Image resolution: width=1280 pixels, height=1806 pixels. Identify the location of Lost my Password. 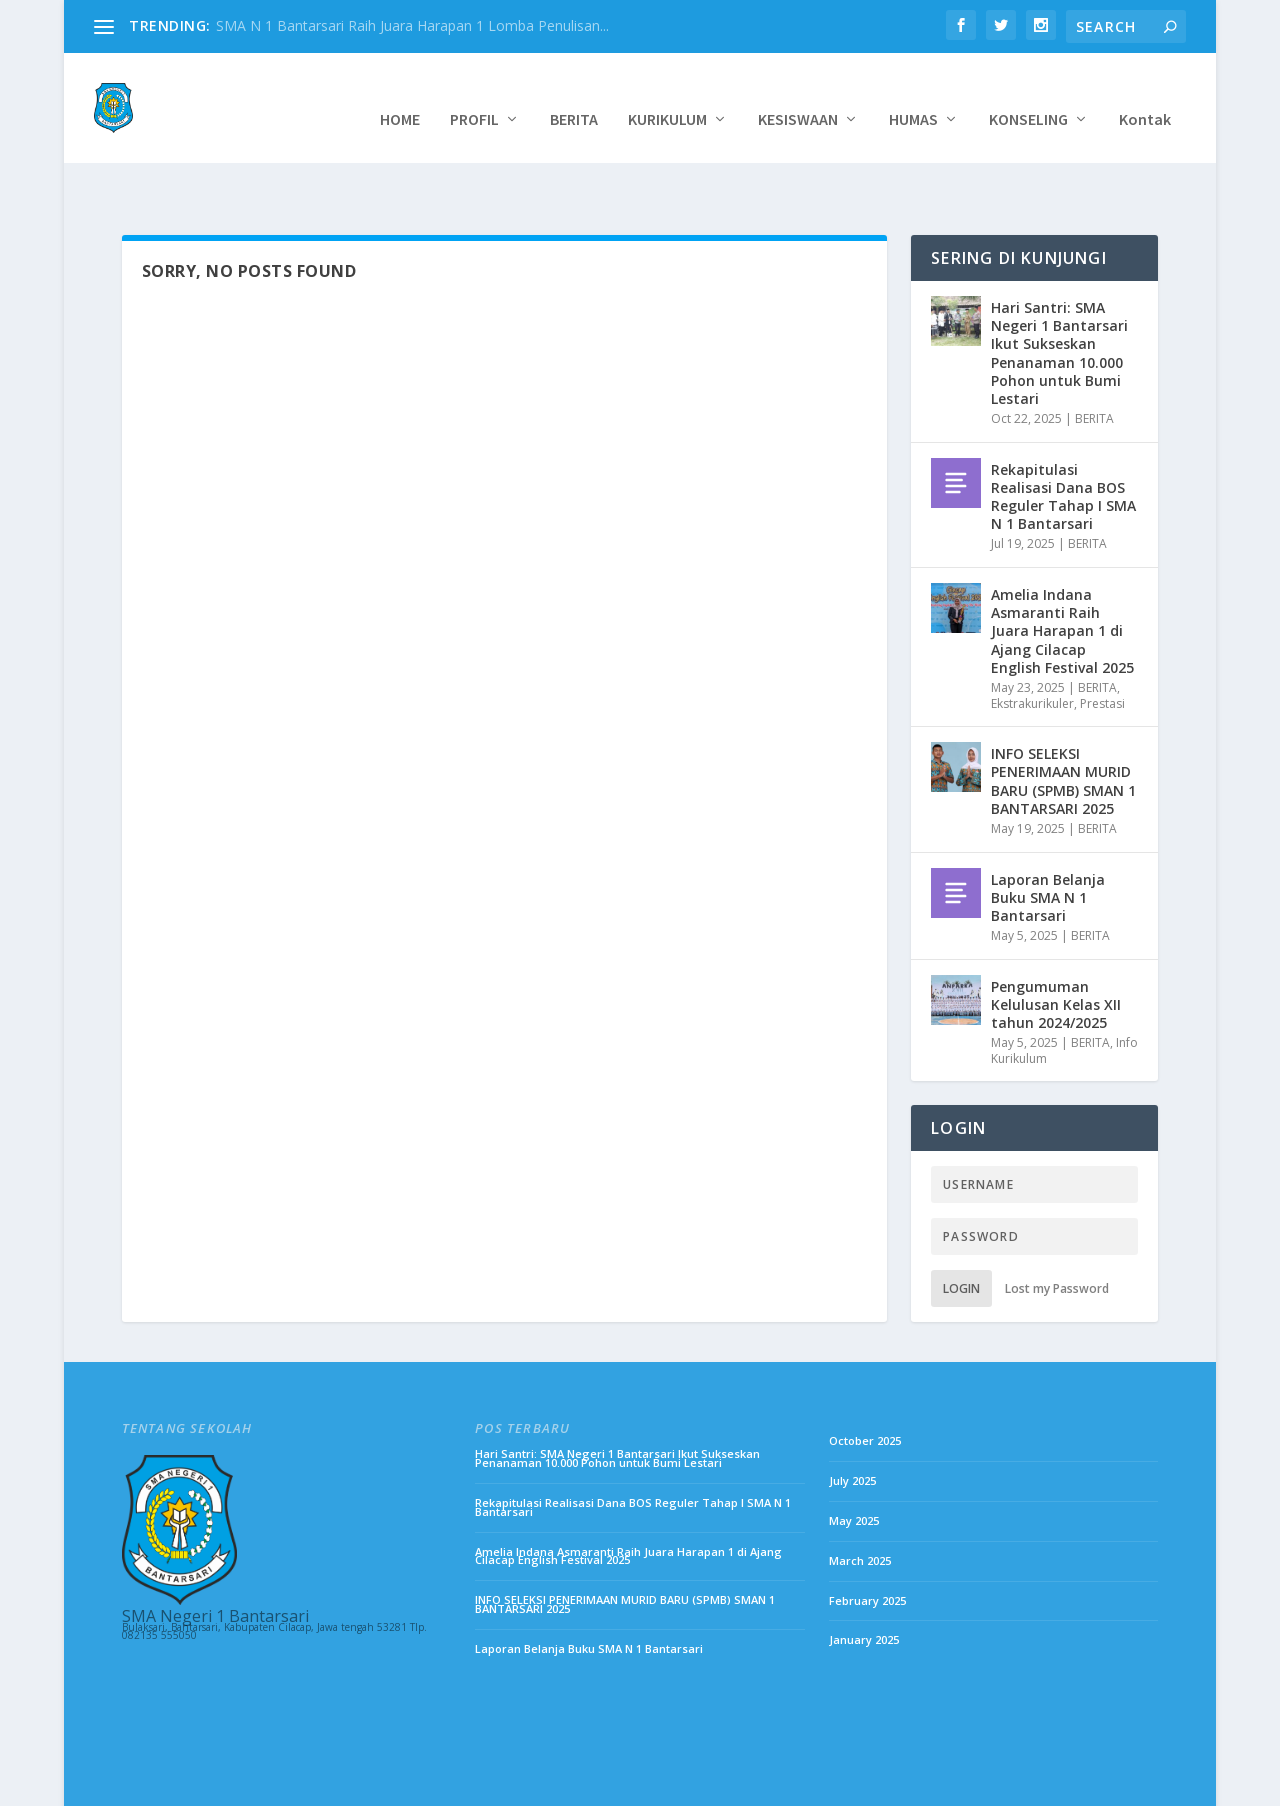
(1057, 1235).